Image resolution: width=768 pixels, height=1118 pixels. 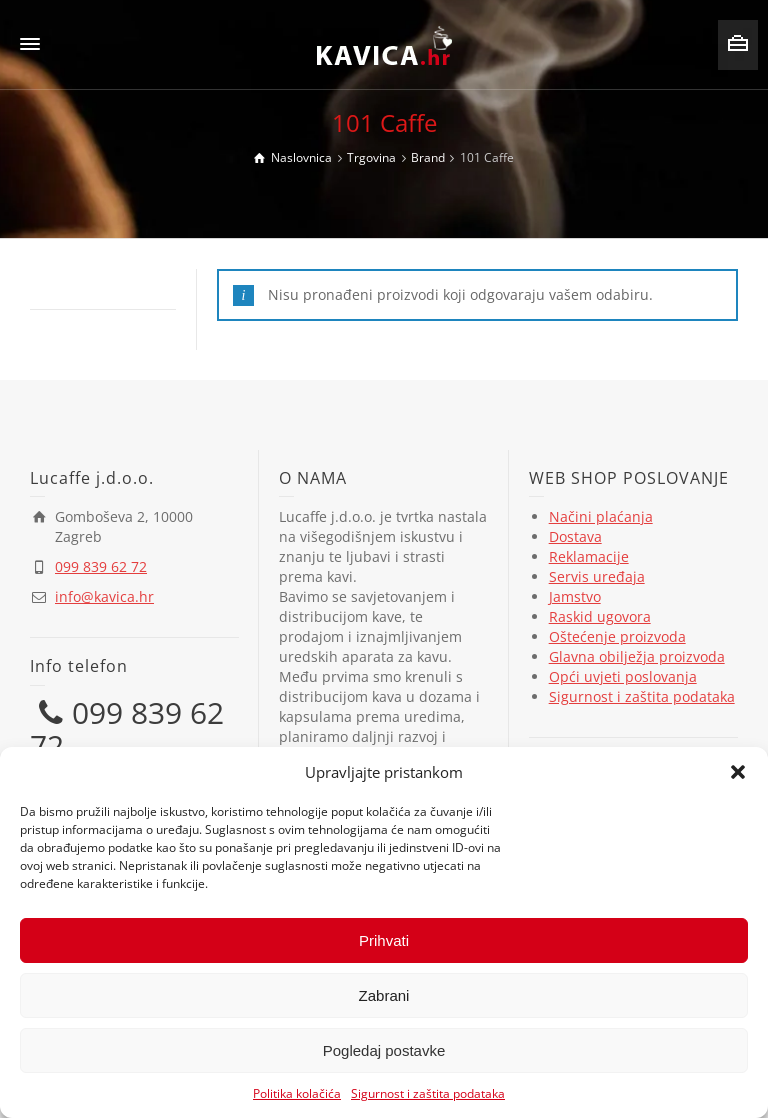 What do you see at coordinates (428, 1093) in the screenshot?
I see `Sigurnost i zaštita podataka` at bounding box center [428, 1093].